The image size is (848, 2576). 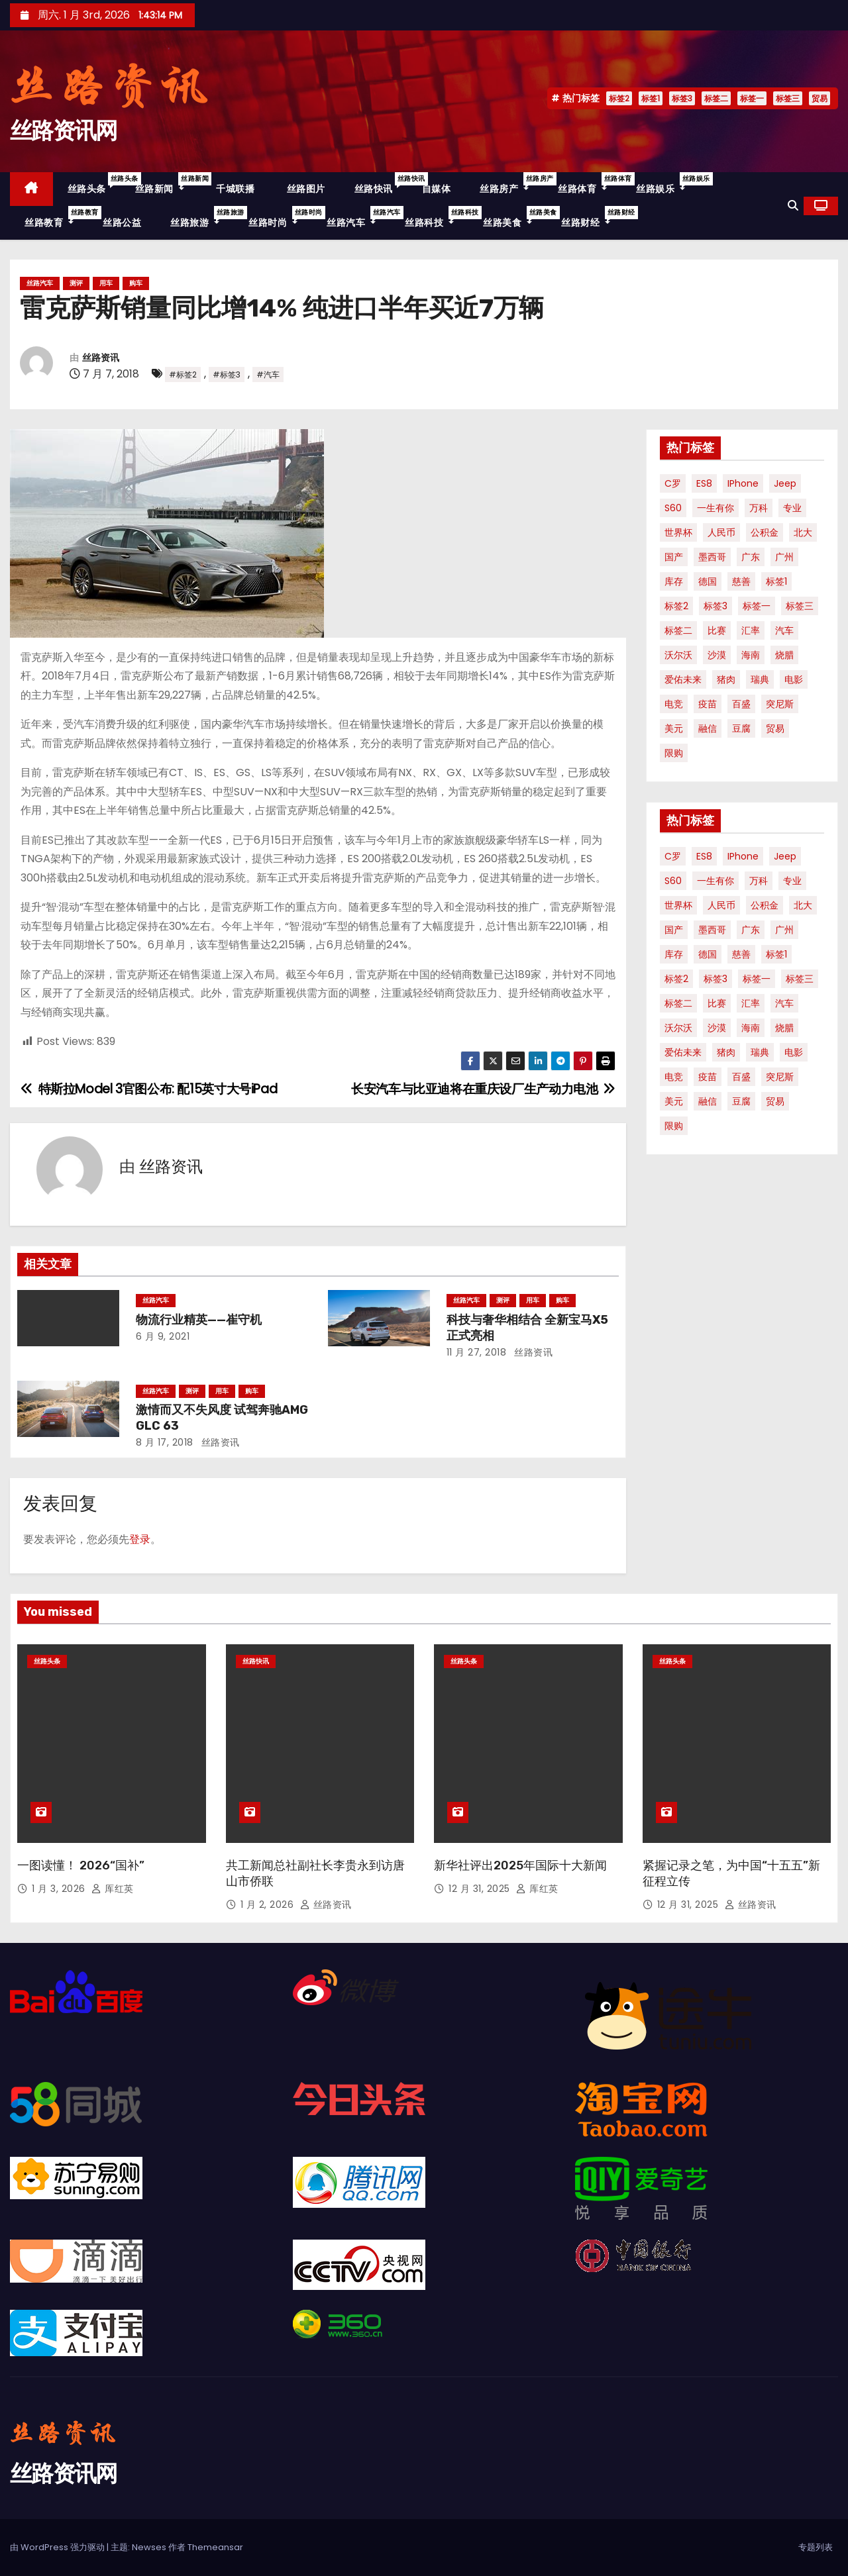 What do you see at coordinates (717, 655) in the screenshot?
I see `沙漠 [沙漠 (1 项)]` at bounding box center [717, 655].